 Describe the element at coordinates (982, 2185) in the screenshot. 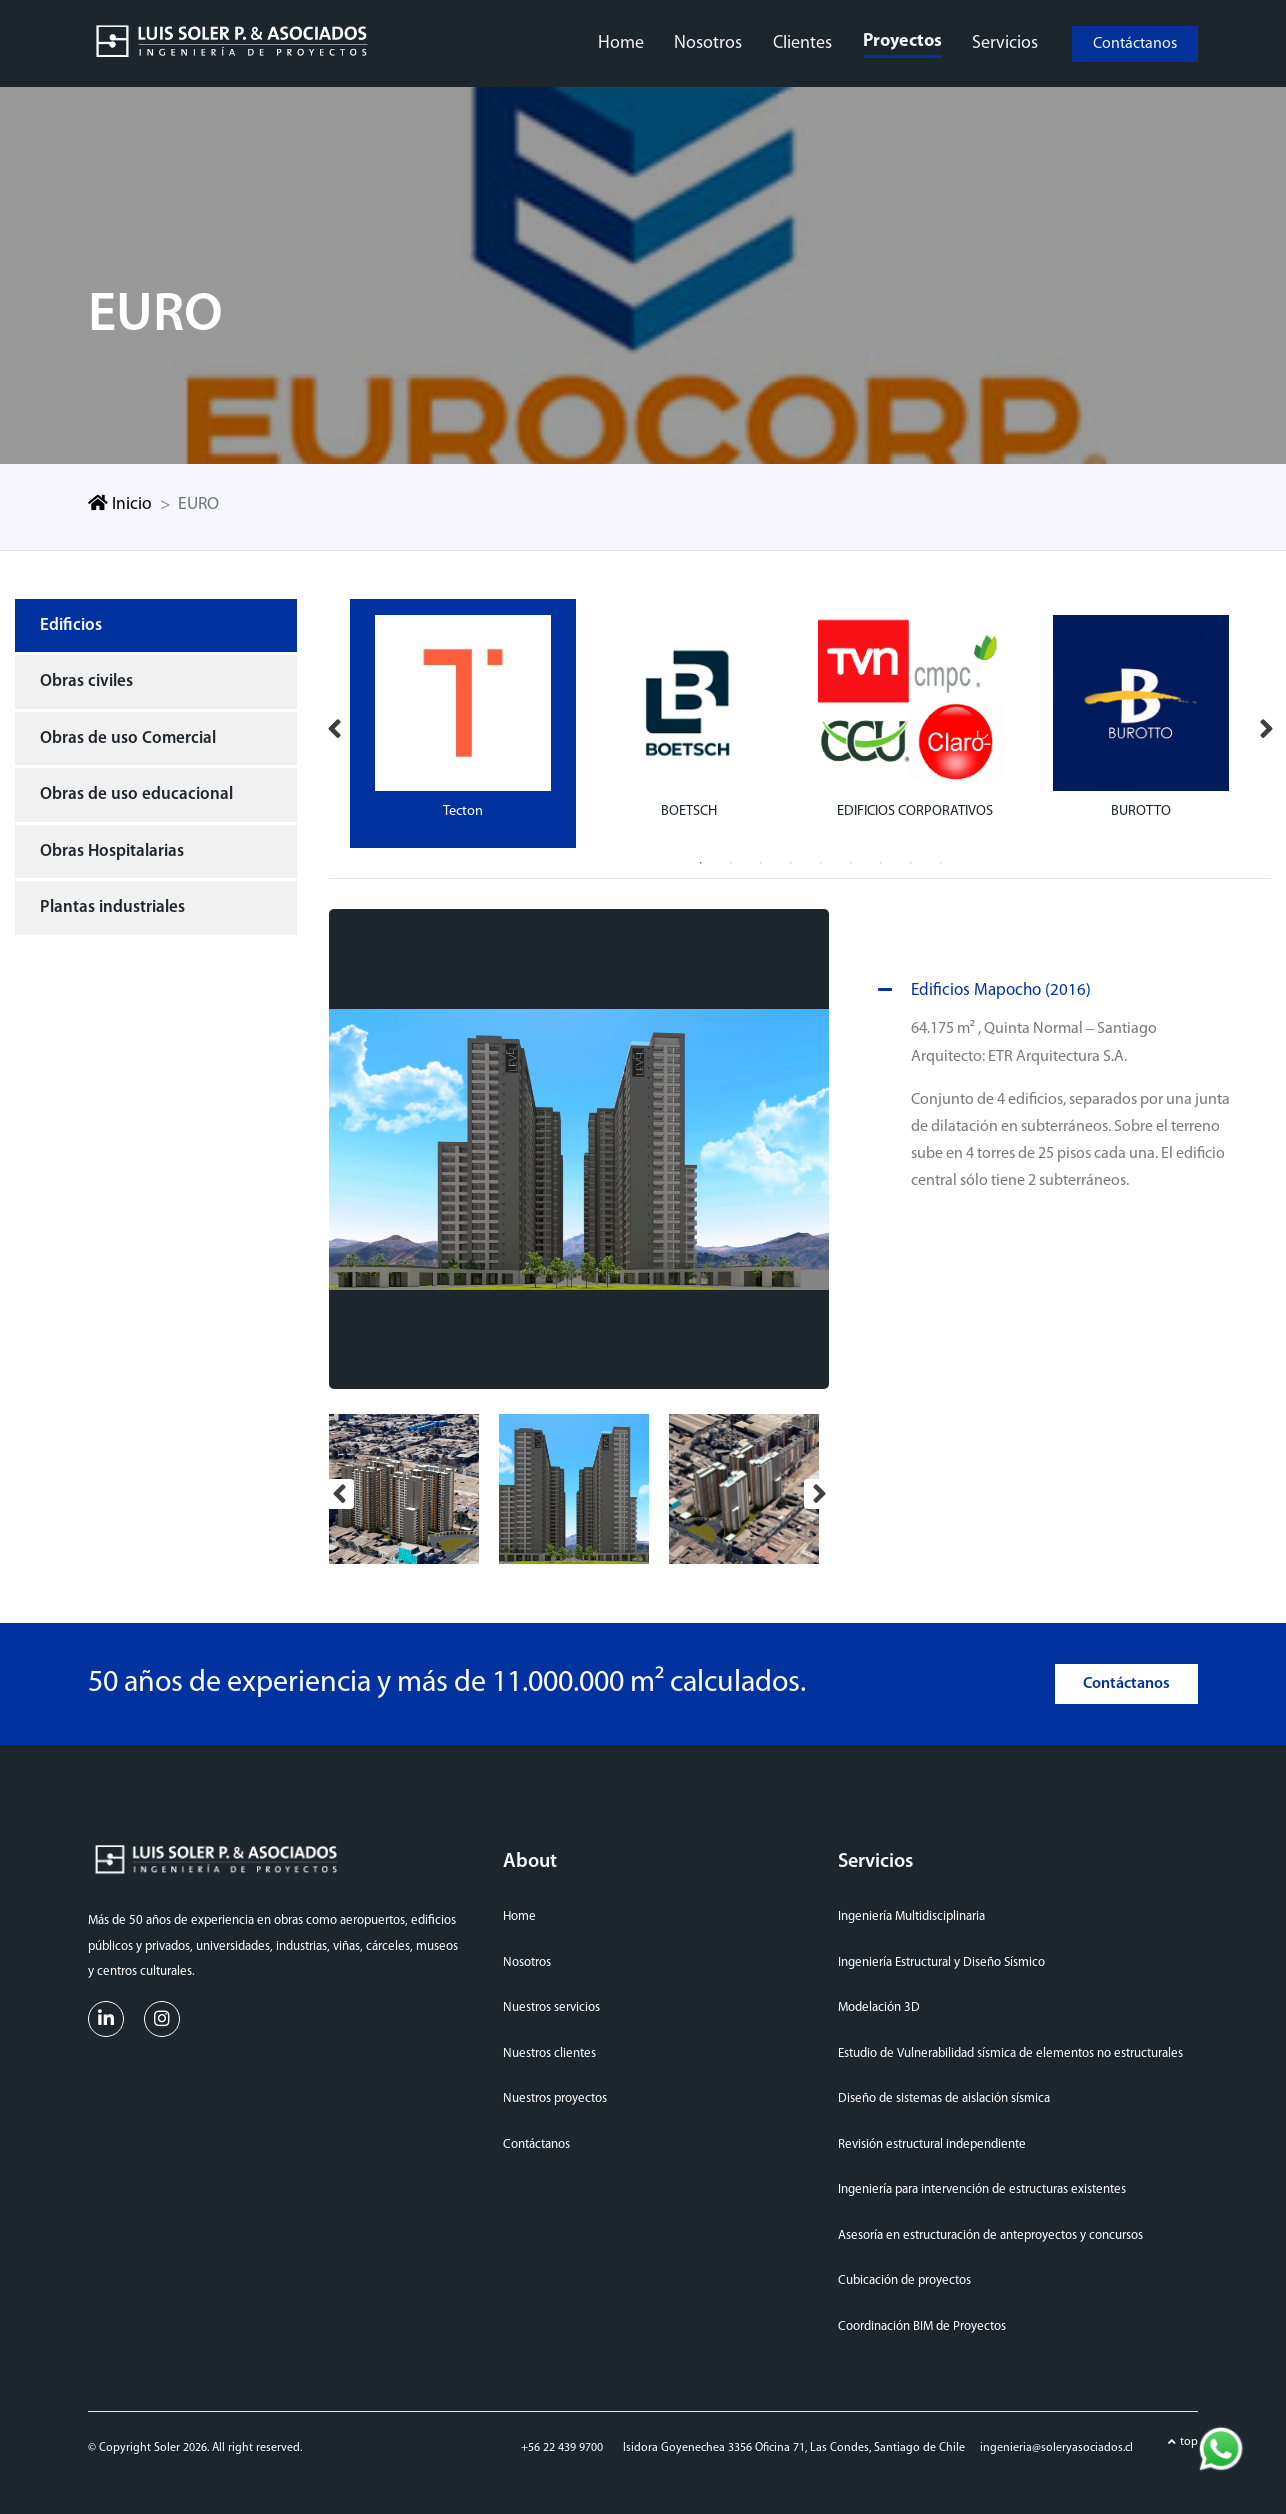

I see `Ingeniería para intervención de estructuras existentes` at that location.